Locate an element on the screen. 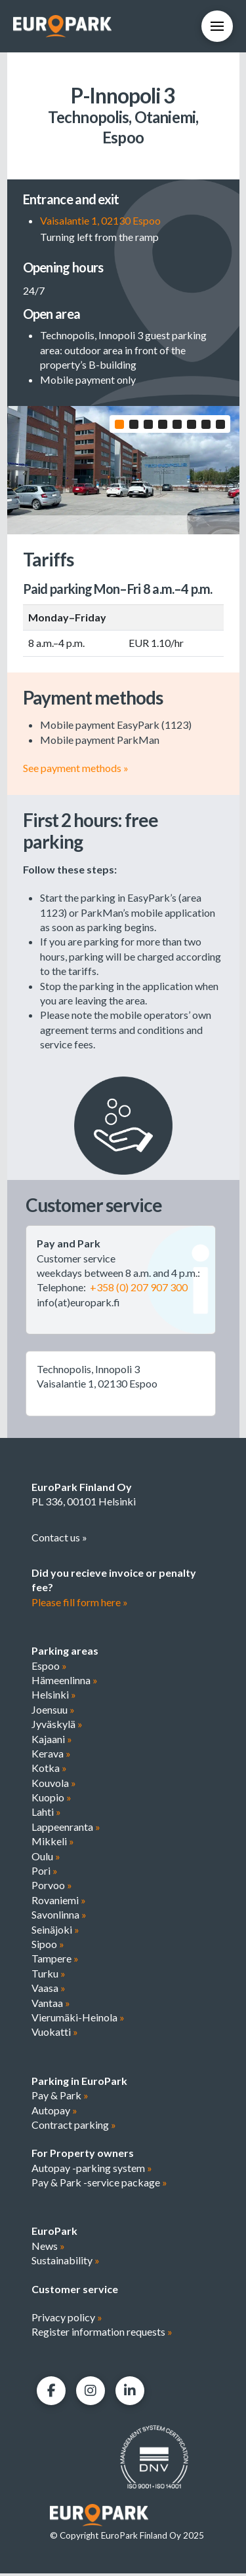 The image size is (246, 2576). Sipoo is located at coordinates (47, 1946).